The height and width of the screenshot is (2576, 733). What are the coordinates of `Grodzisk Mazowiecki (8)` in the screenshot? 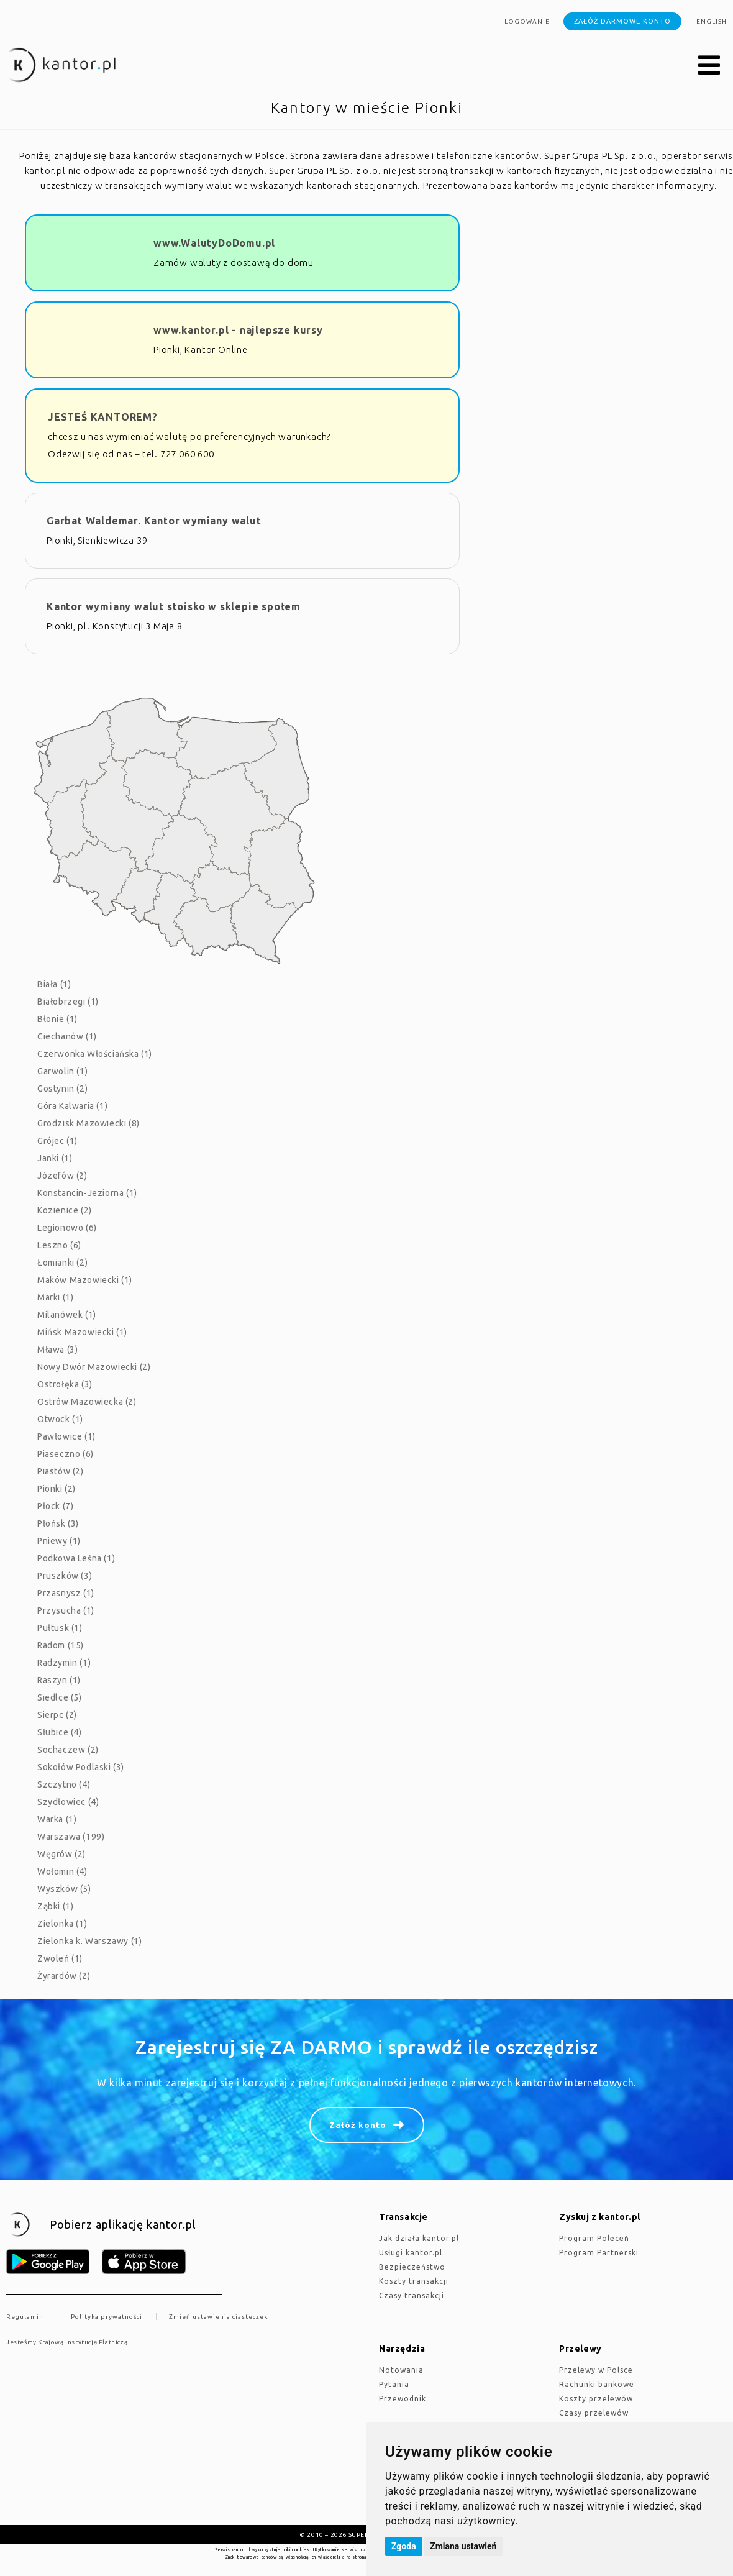 It's located at (88, 1123).